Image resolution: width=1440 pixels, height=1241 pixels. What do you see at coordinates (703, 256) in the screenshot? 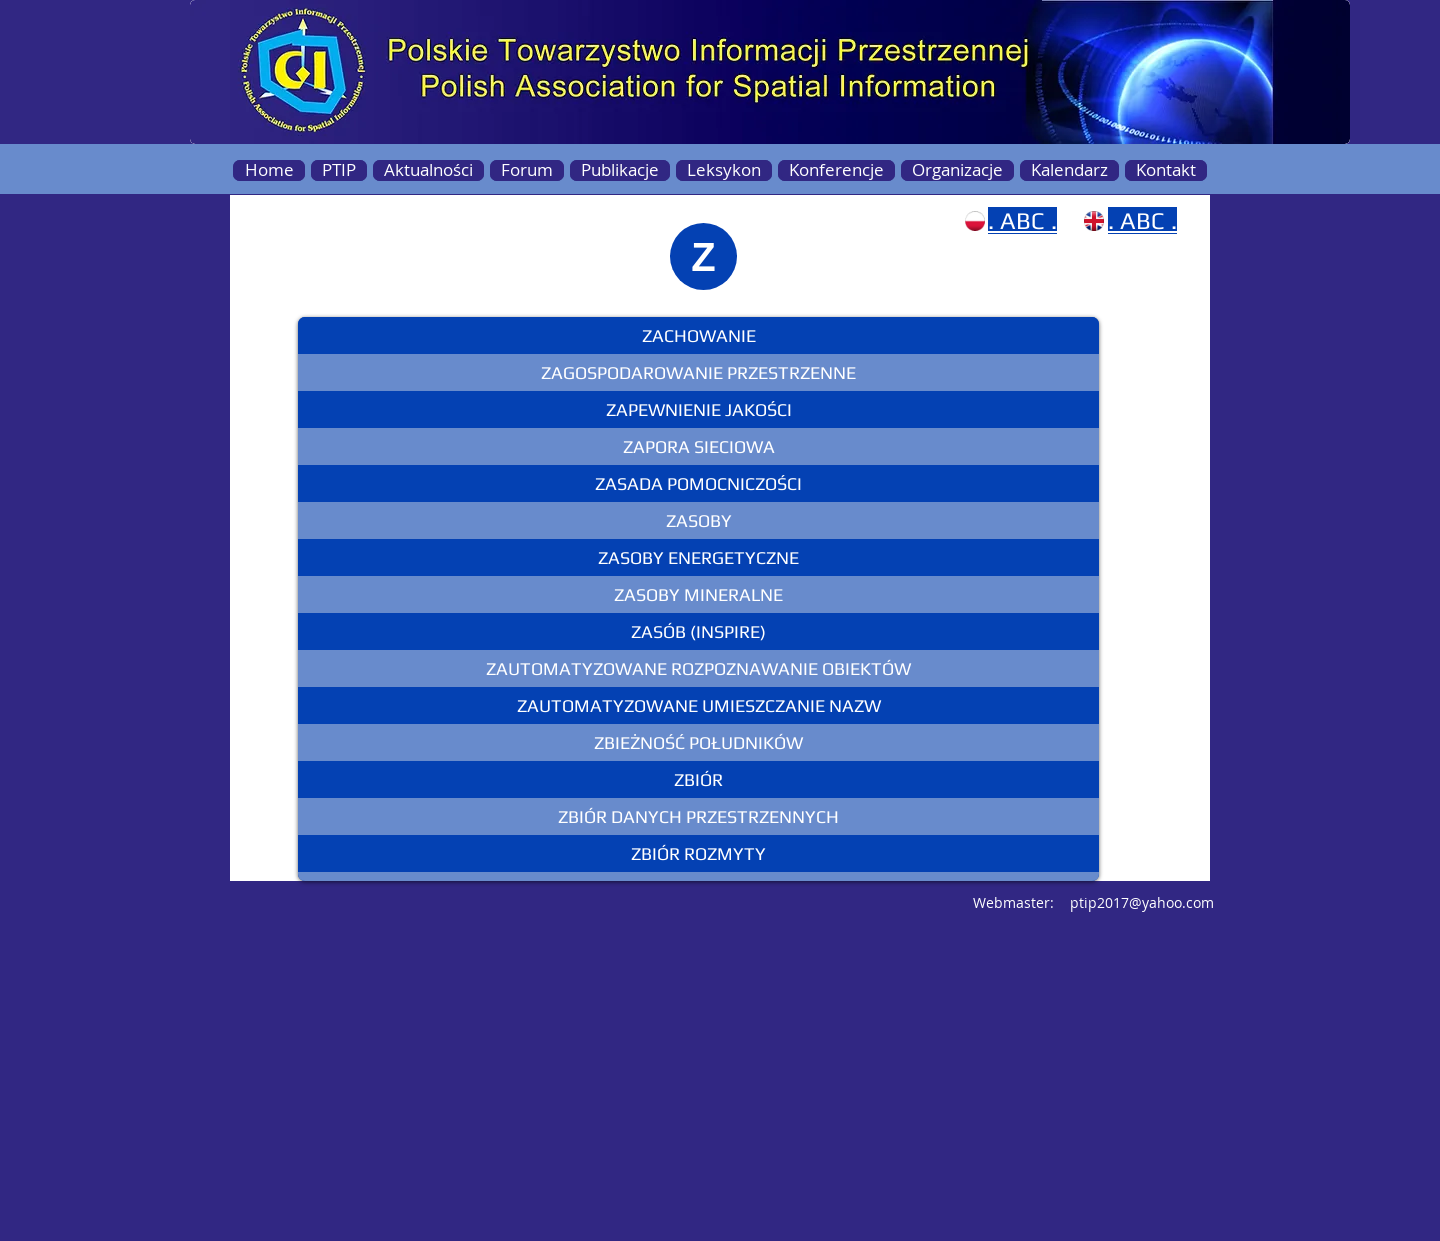
I see `[Z]` at bounding box center [703, 256].